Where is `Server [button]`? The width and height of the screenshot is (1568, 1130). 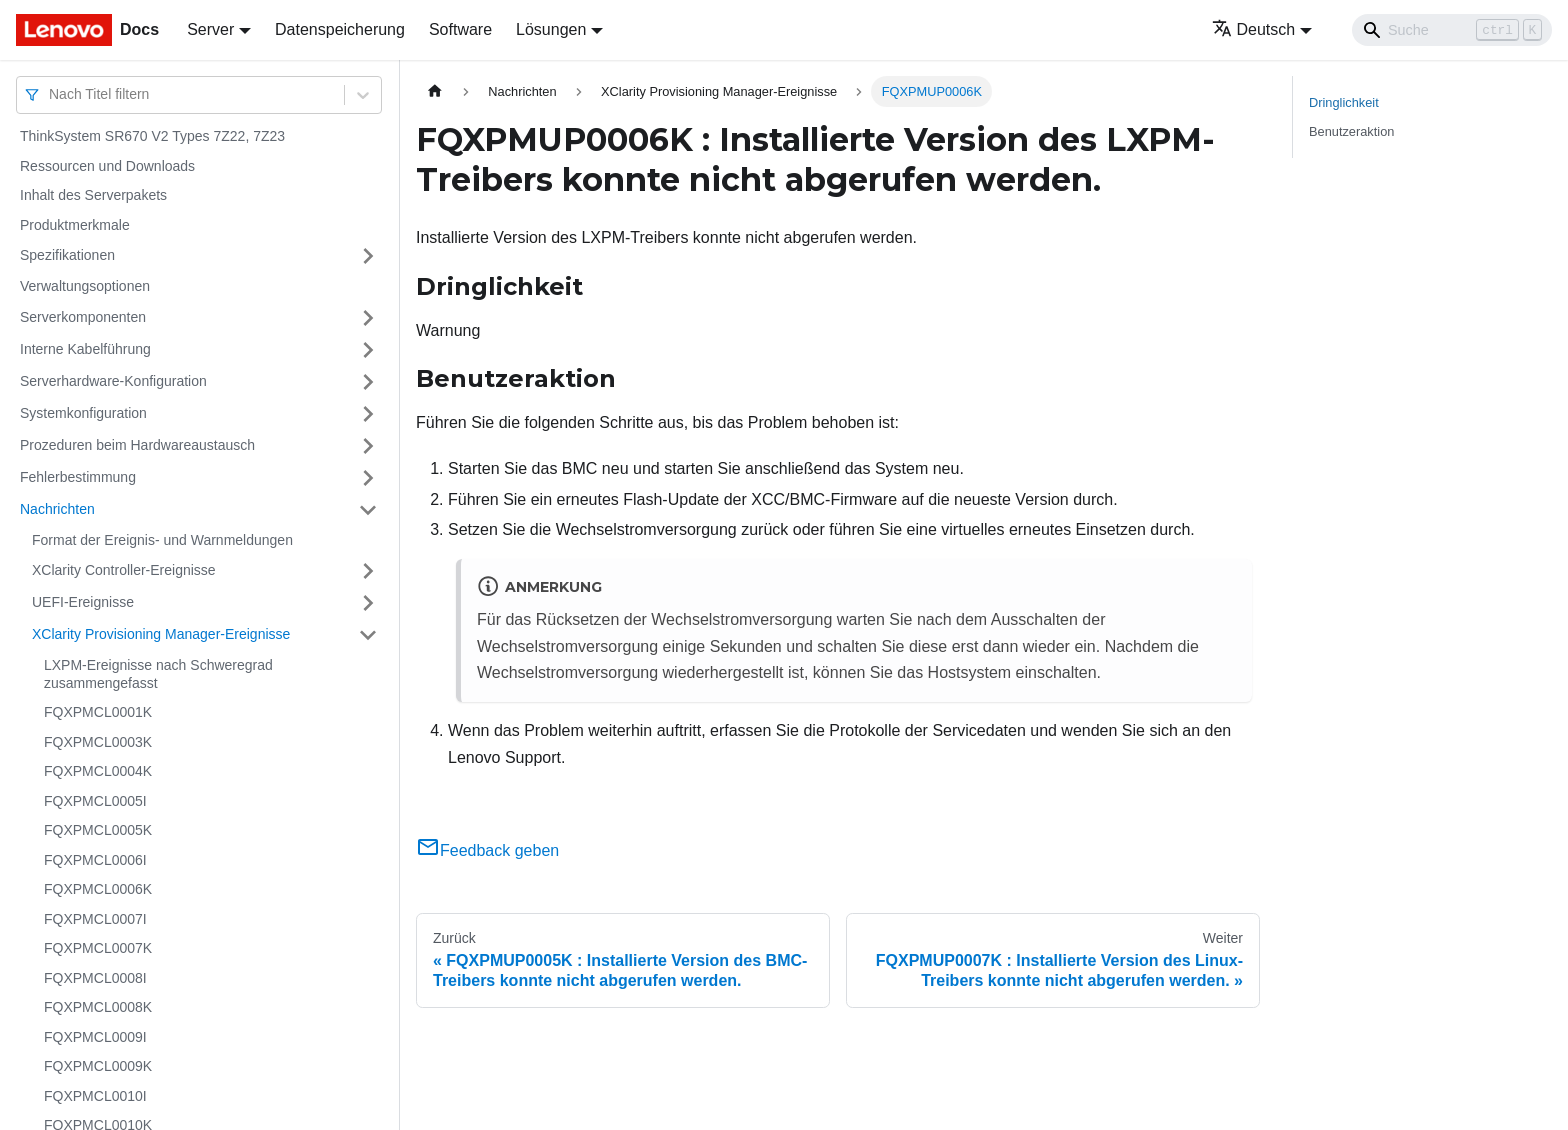 Server [button] is located at coordinates (210, 29).